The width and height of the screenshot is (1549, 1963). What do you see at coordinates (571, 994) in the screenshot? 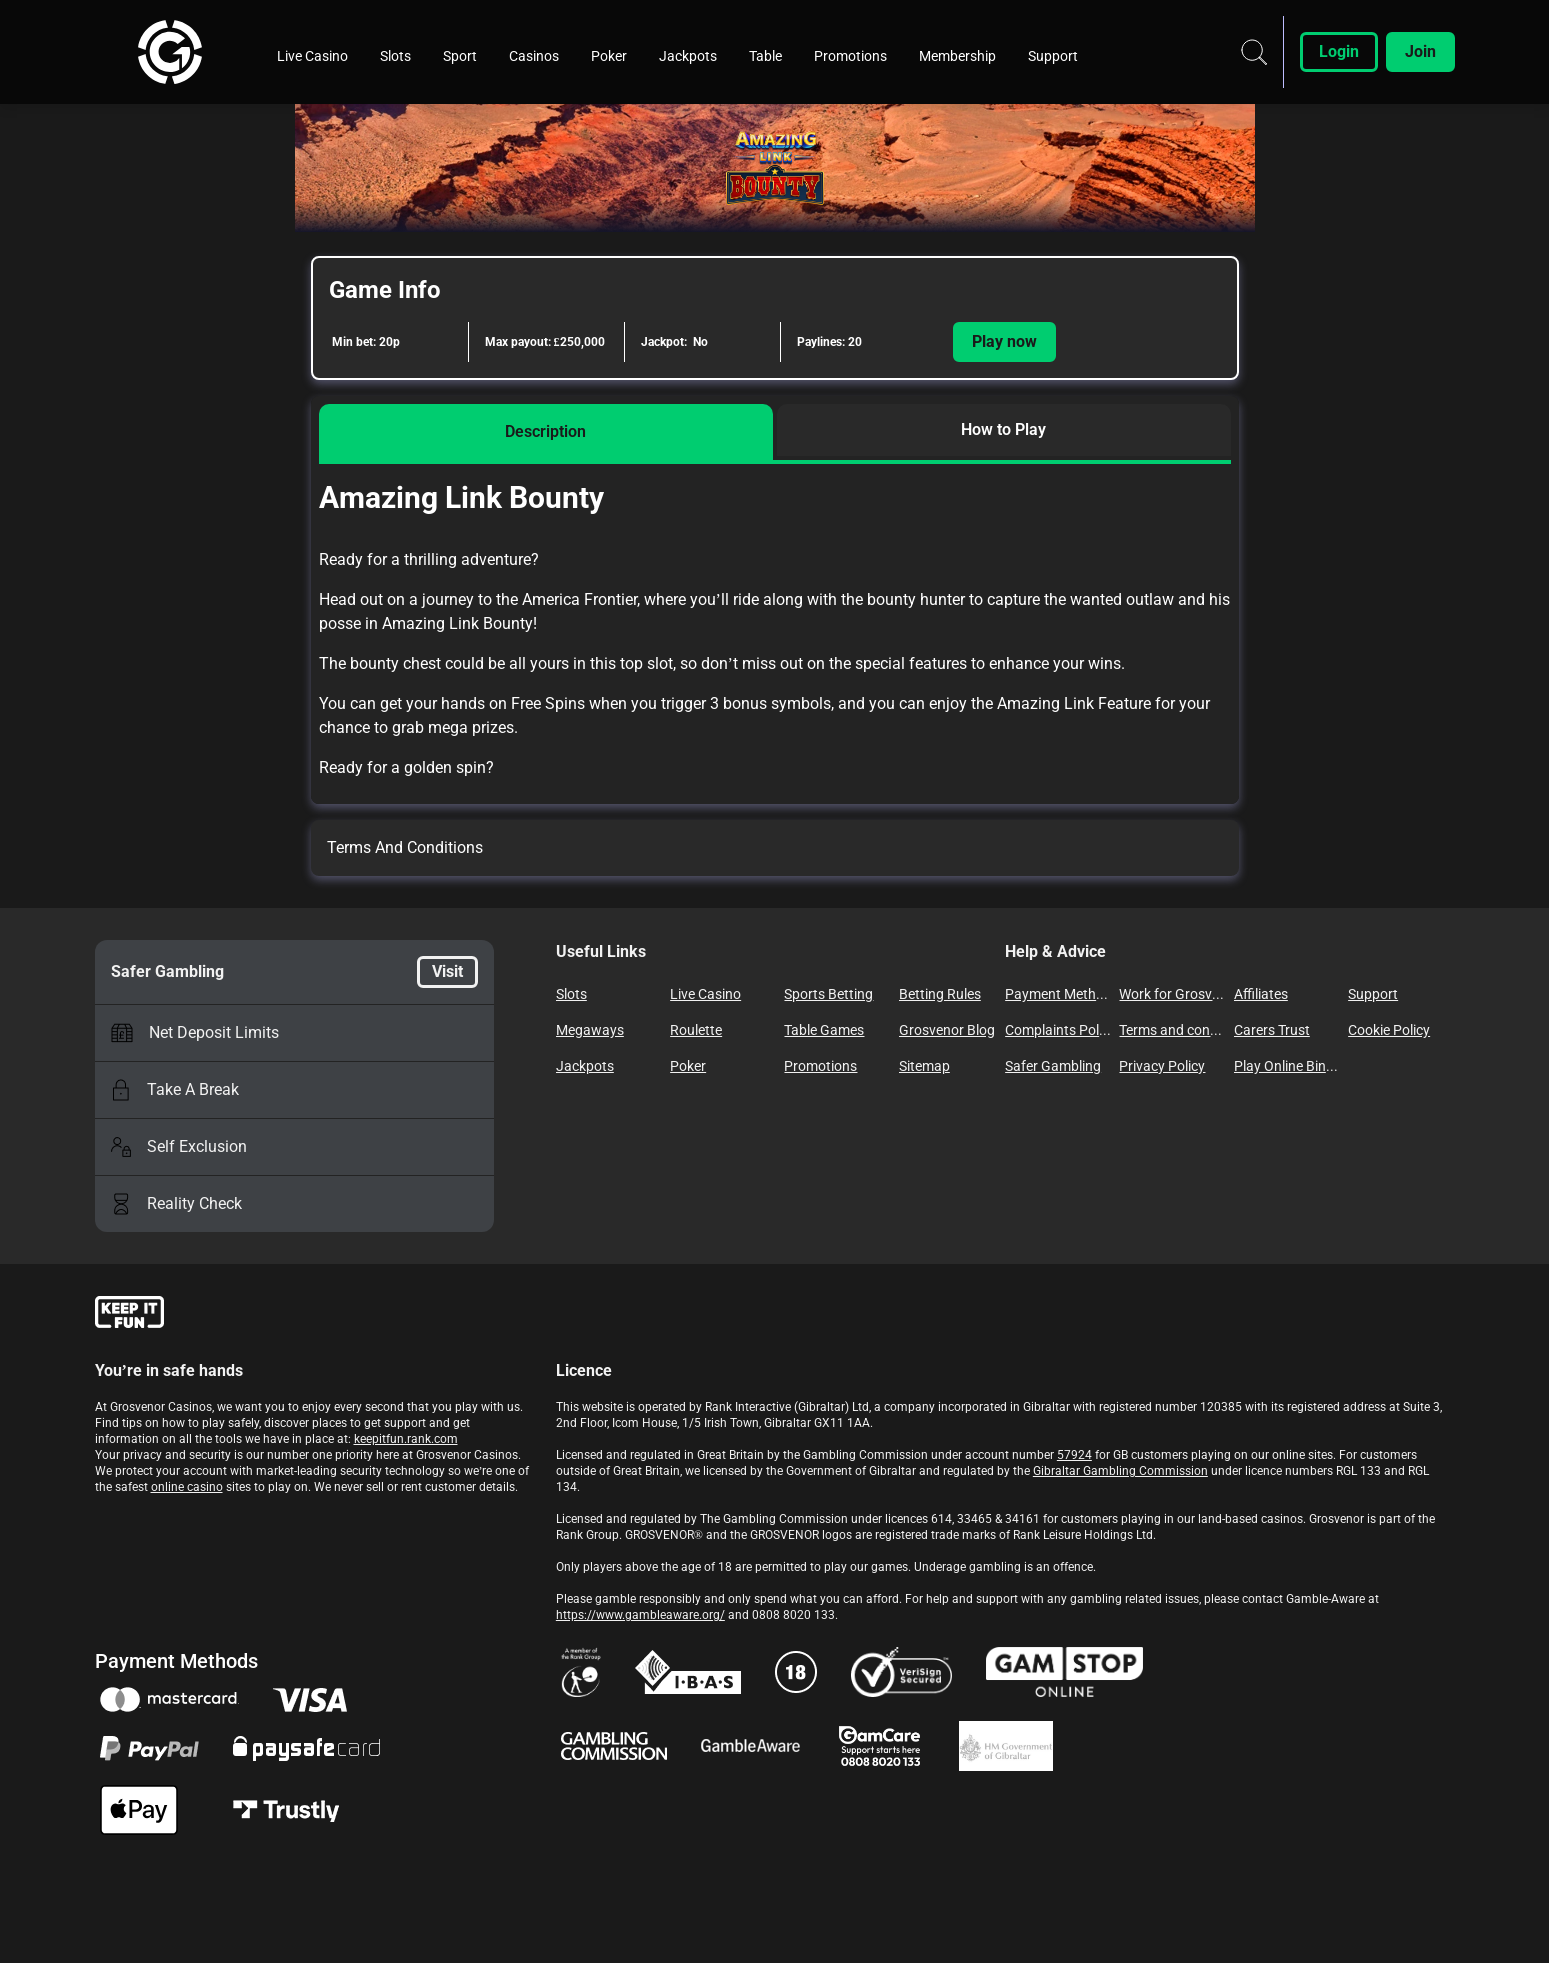
I see `Slots` at bounding box center [571, 994].